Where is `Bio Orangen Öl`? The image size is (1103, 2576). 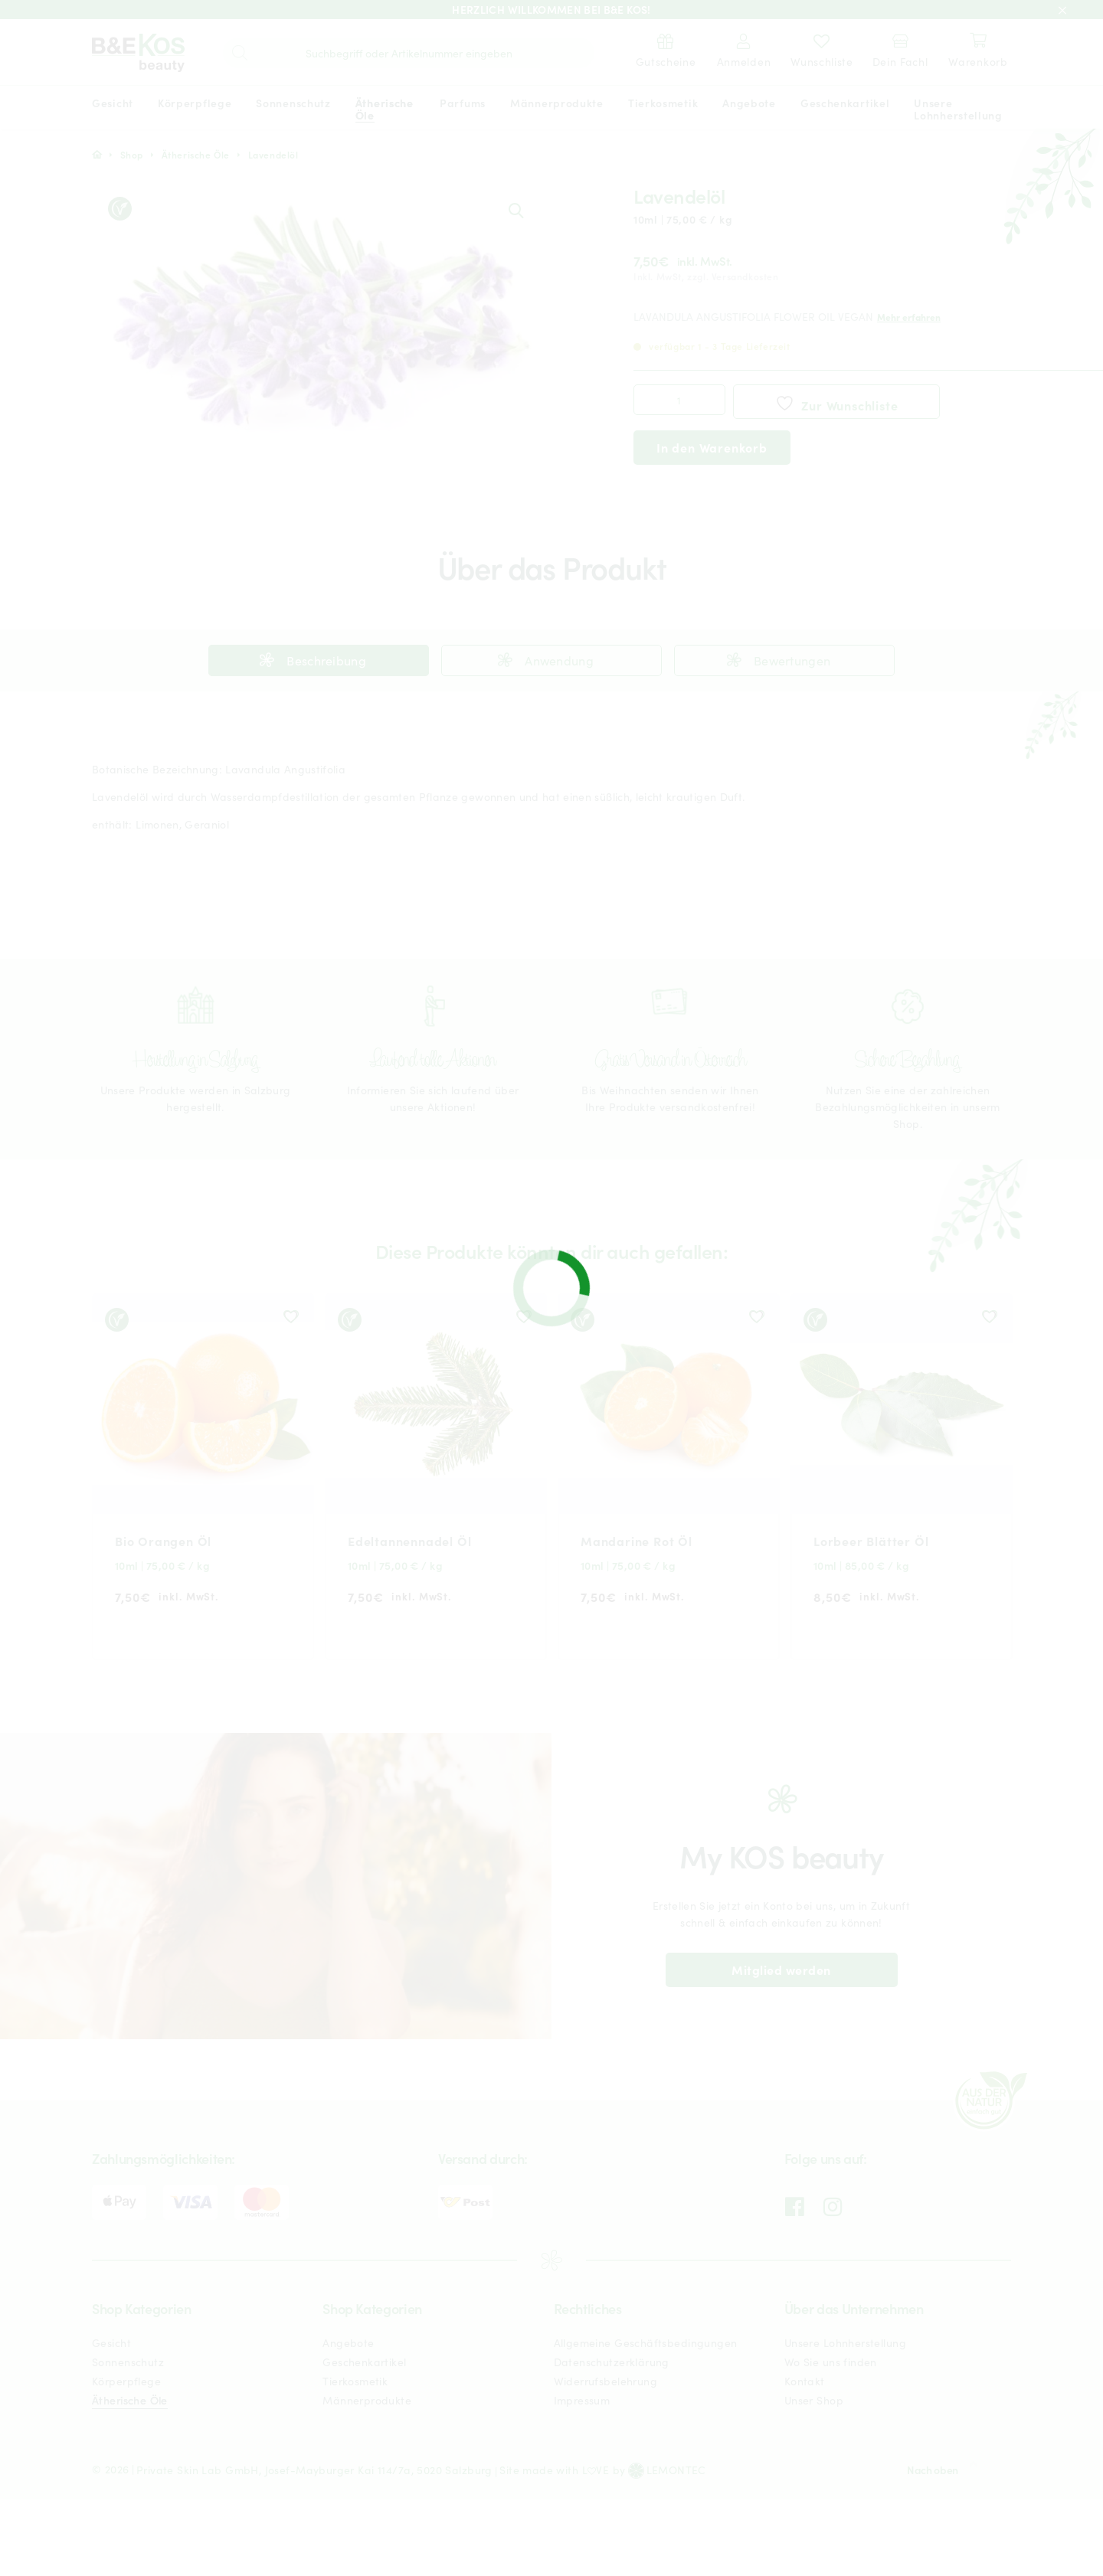
Bio Orangen Öl is located at coordinates (163, 1540).